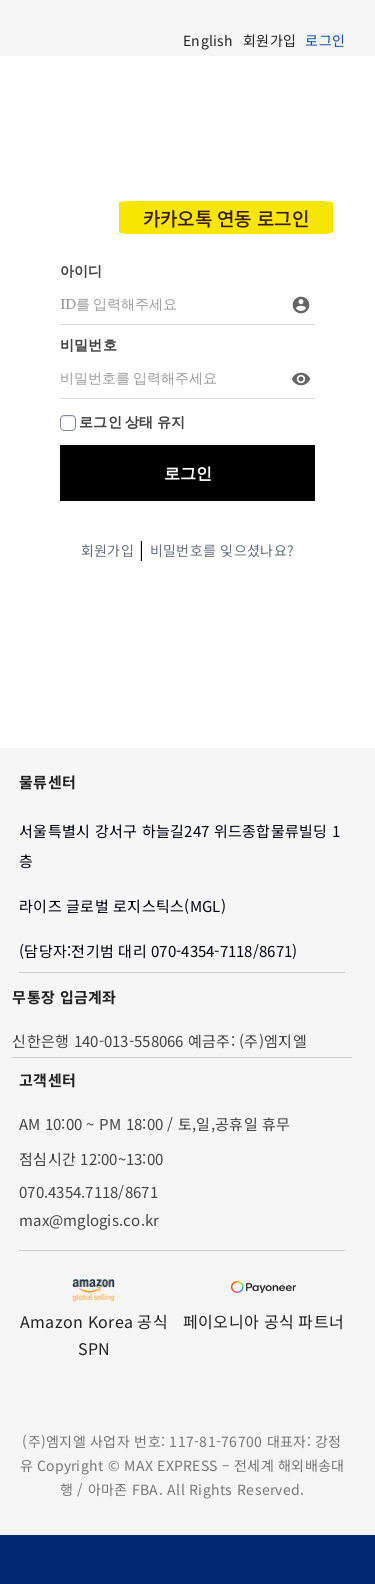 The height and width of the screenshot is (1584, 375). What do you see at coordinates (81, 271) in the screenshot?
I see `아이디` at bounding box center [81, 271].